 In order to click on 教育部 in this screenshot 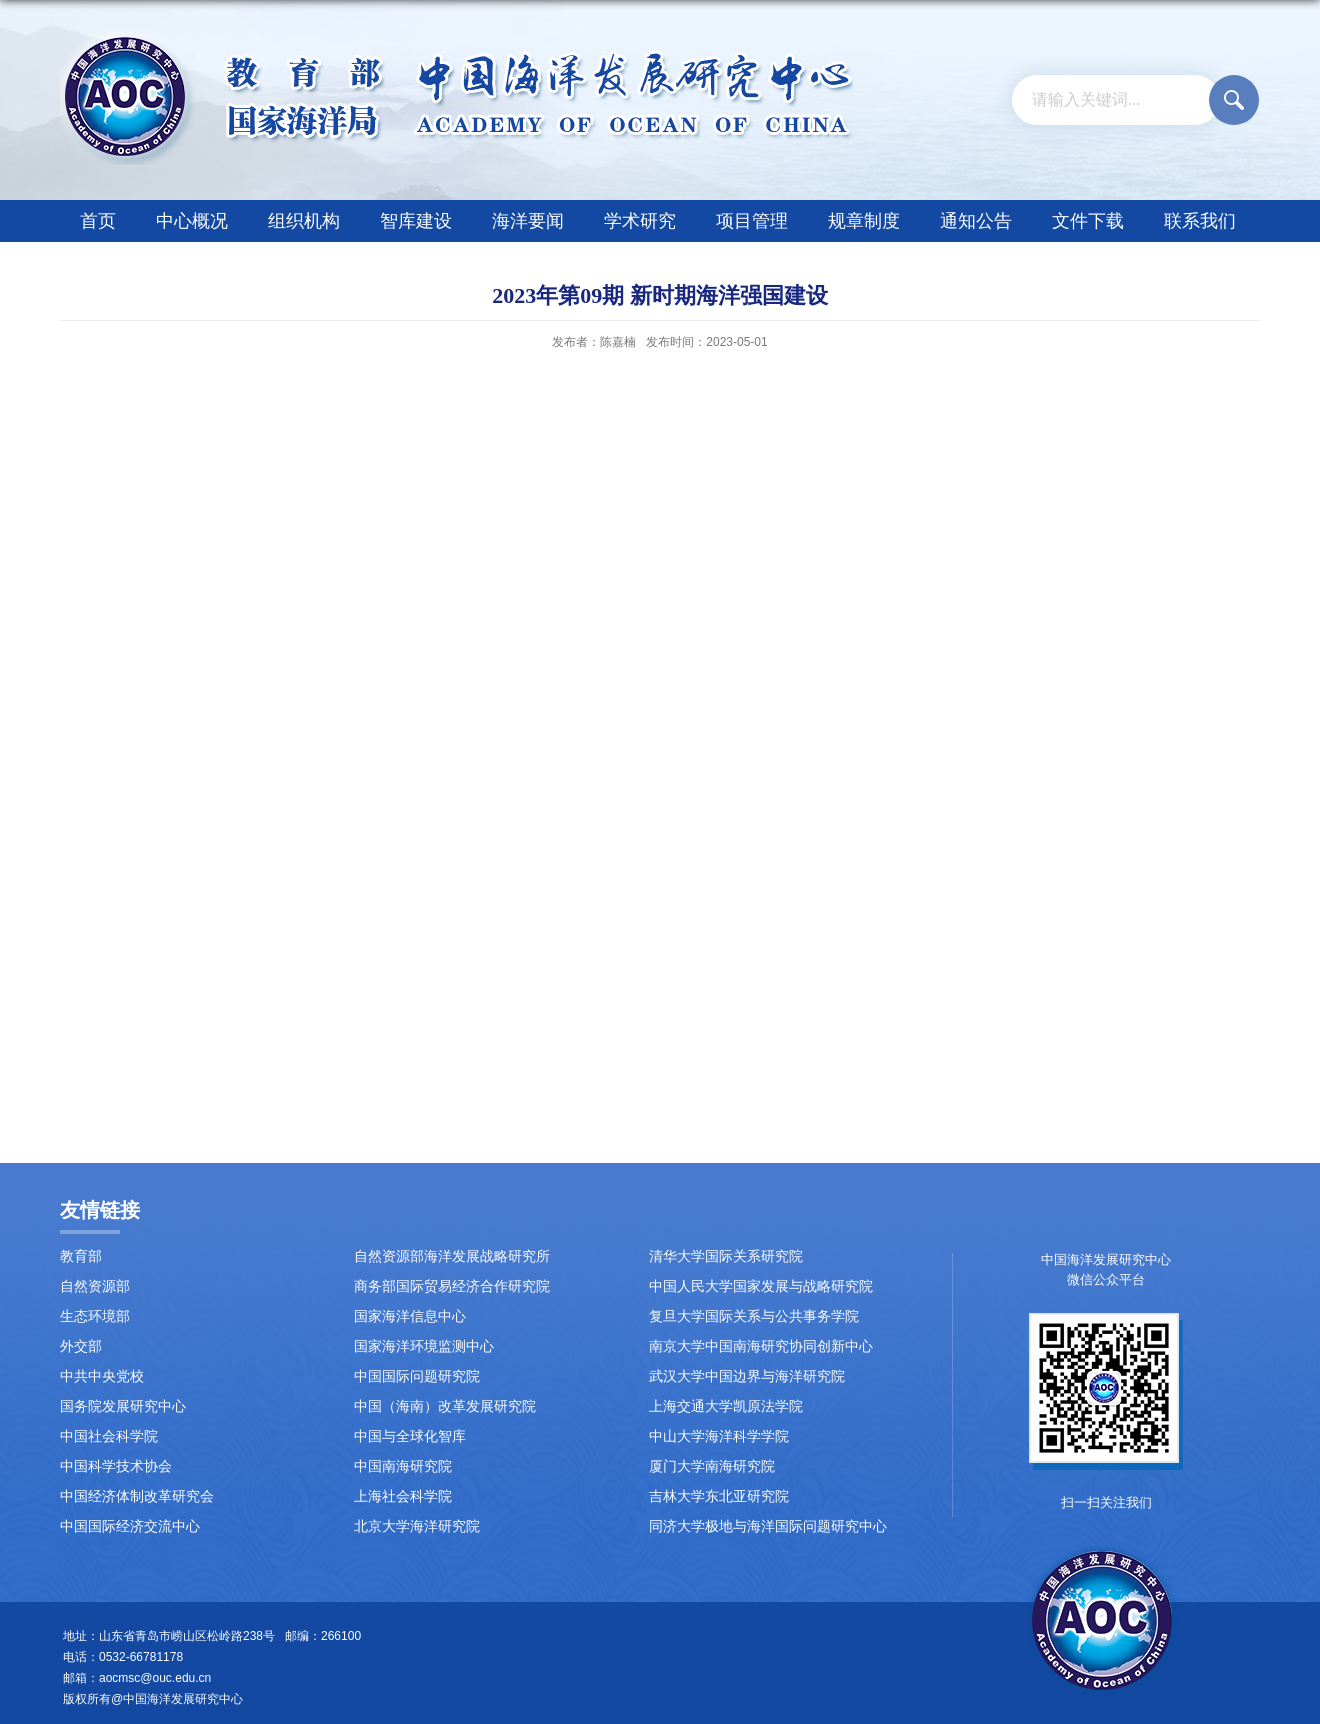, I will do `click(81, 1256)`.